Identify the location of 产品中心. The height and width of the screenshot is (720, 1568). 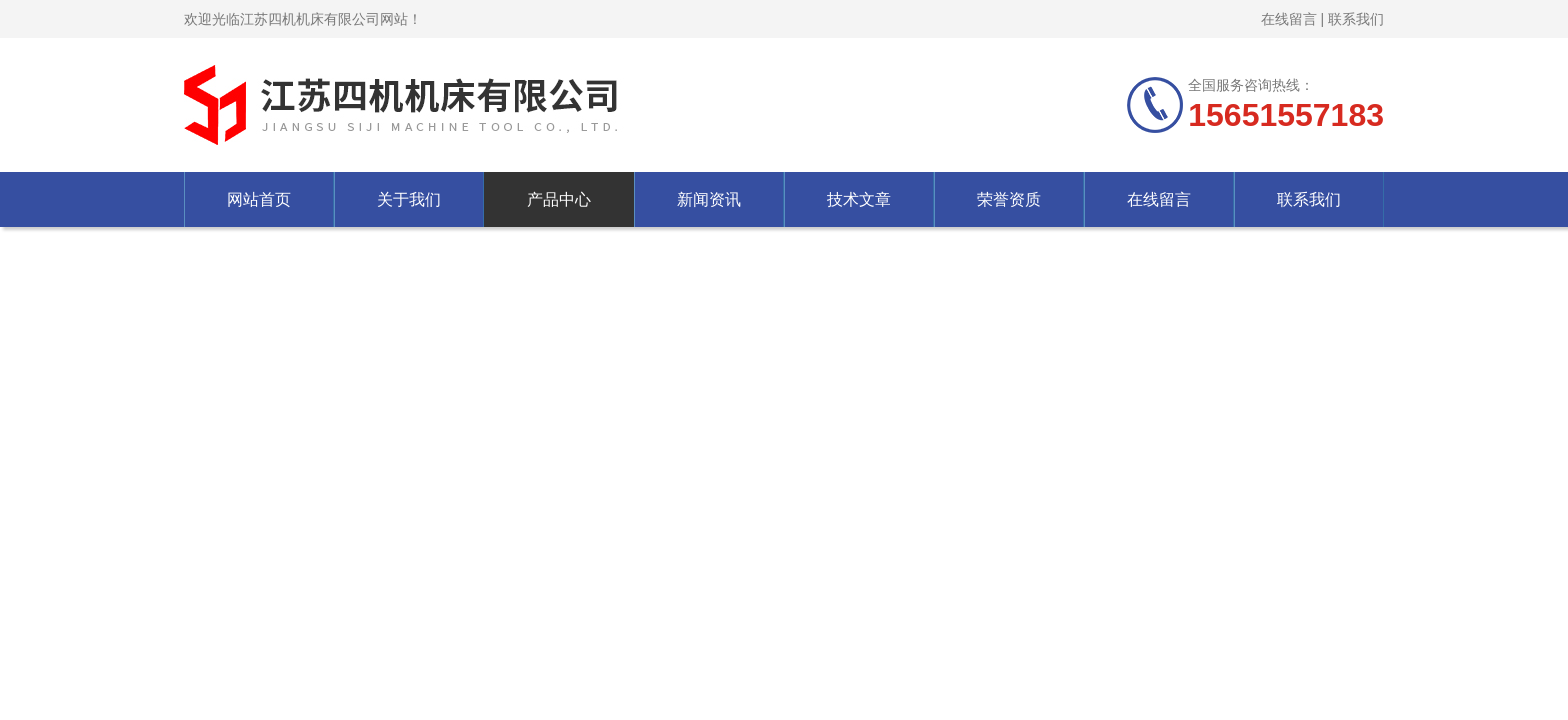
(559, 199).